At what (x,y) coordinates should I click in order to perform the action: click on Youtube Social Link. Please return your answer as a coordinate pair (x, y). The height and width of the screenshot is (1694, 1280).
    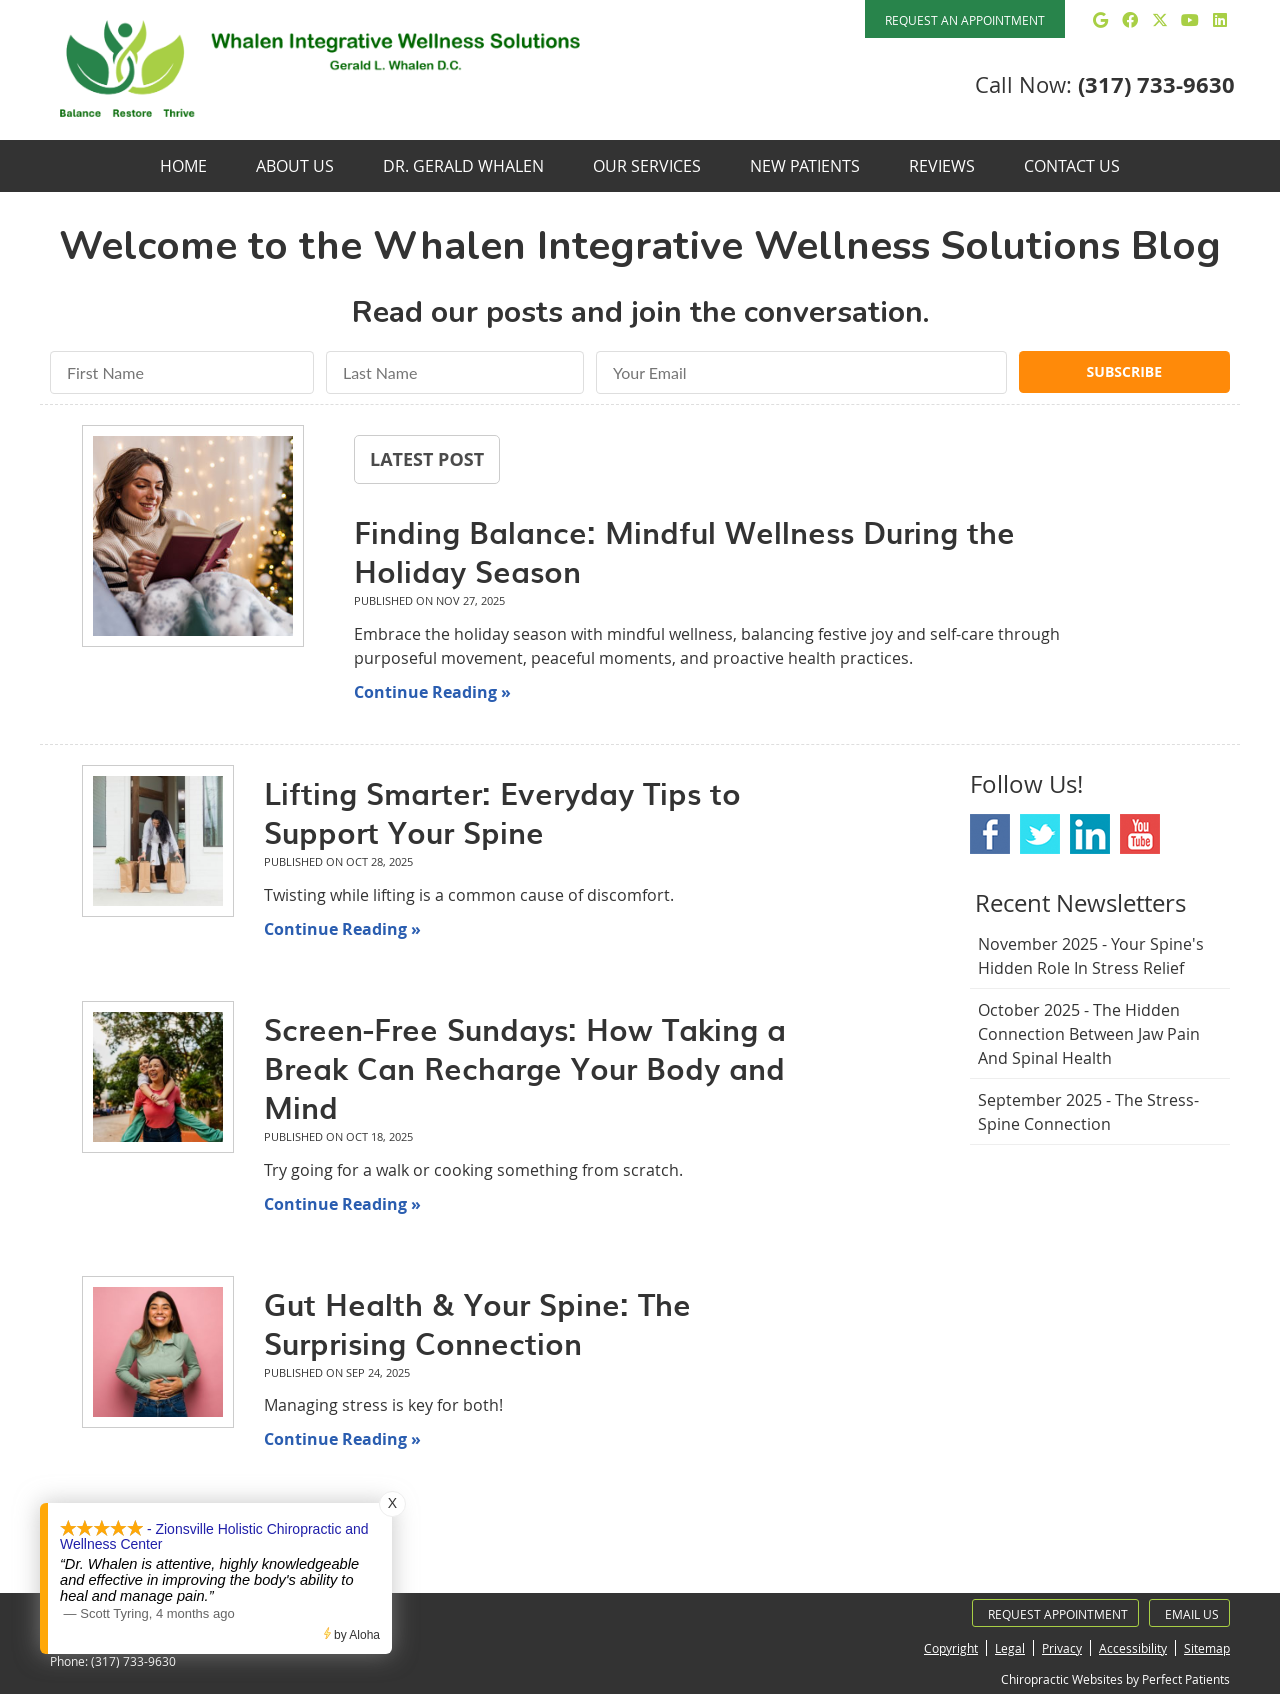
    Looking at the image, I should click on (1140, 834).